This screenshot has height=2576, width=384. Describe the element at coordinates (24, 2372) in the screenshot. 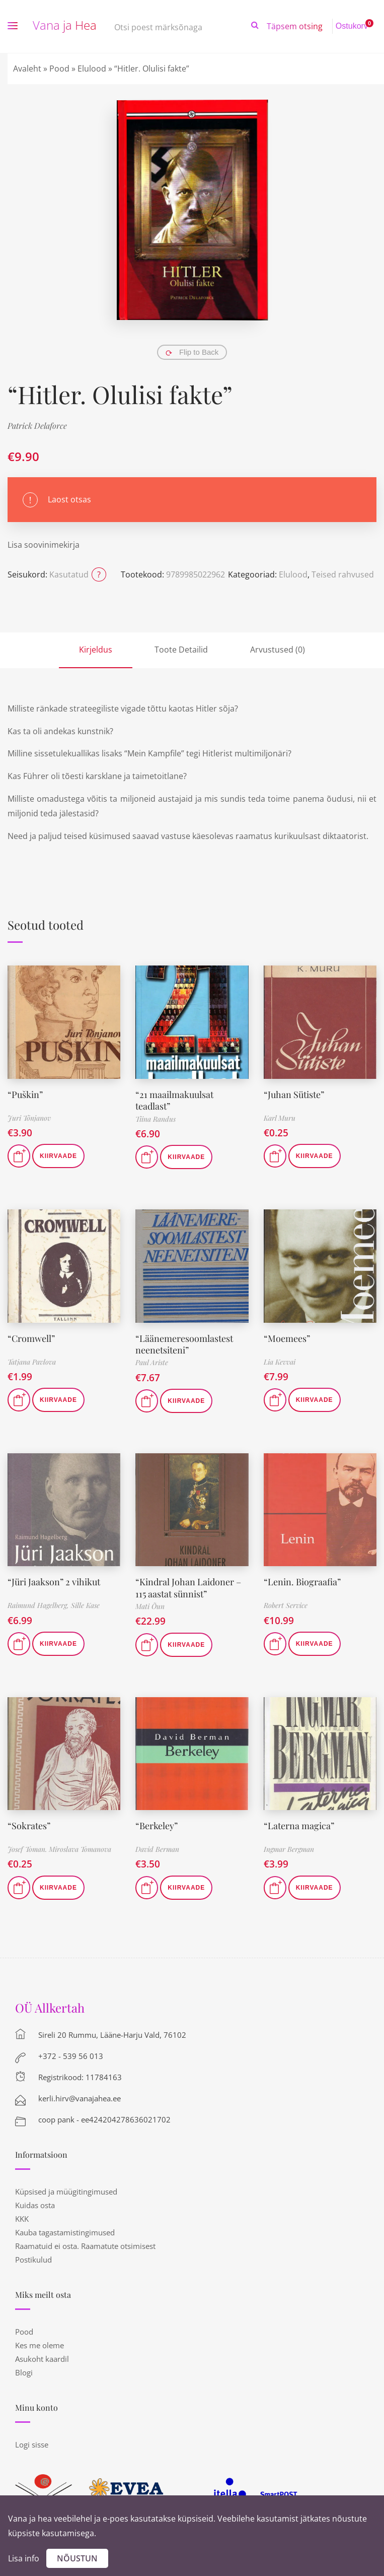

I see `Blogi` at that location.